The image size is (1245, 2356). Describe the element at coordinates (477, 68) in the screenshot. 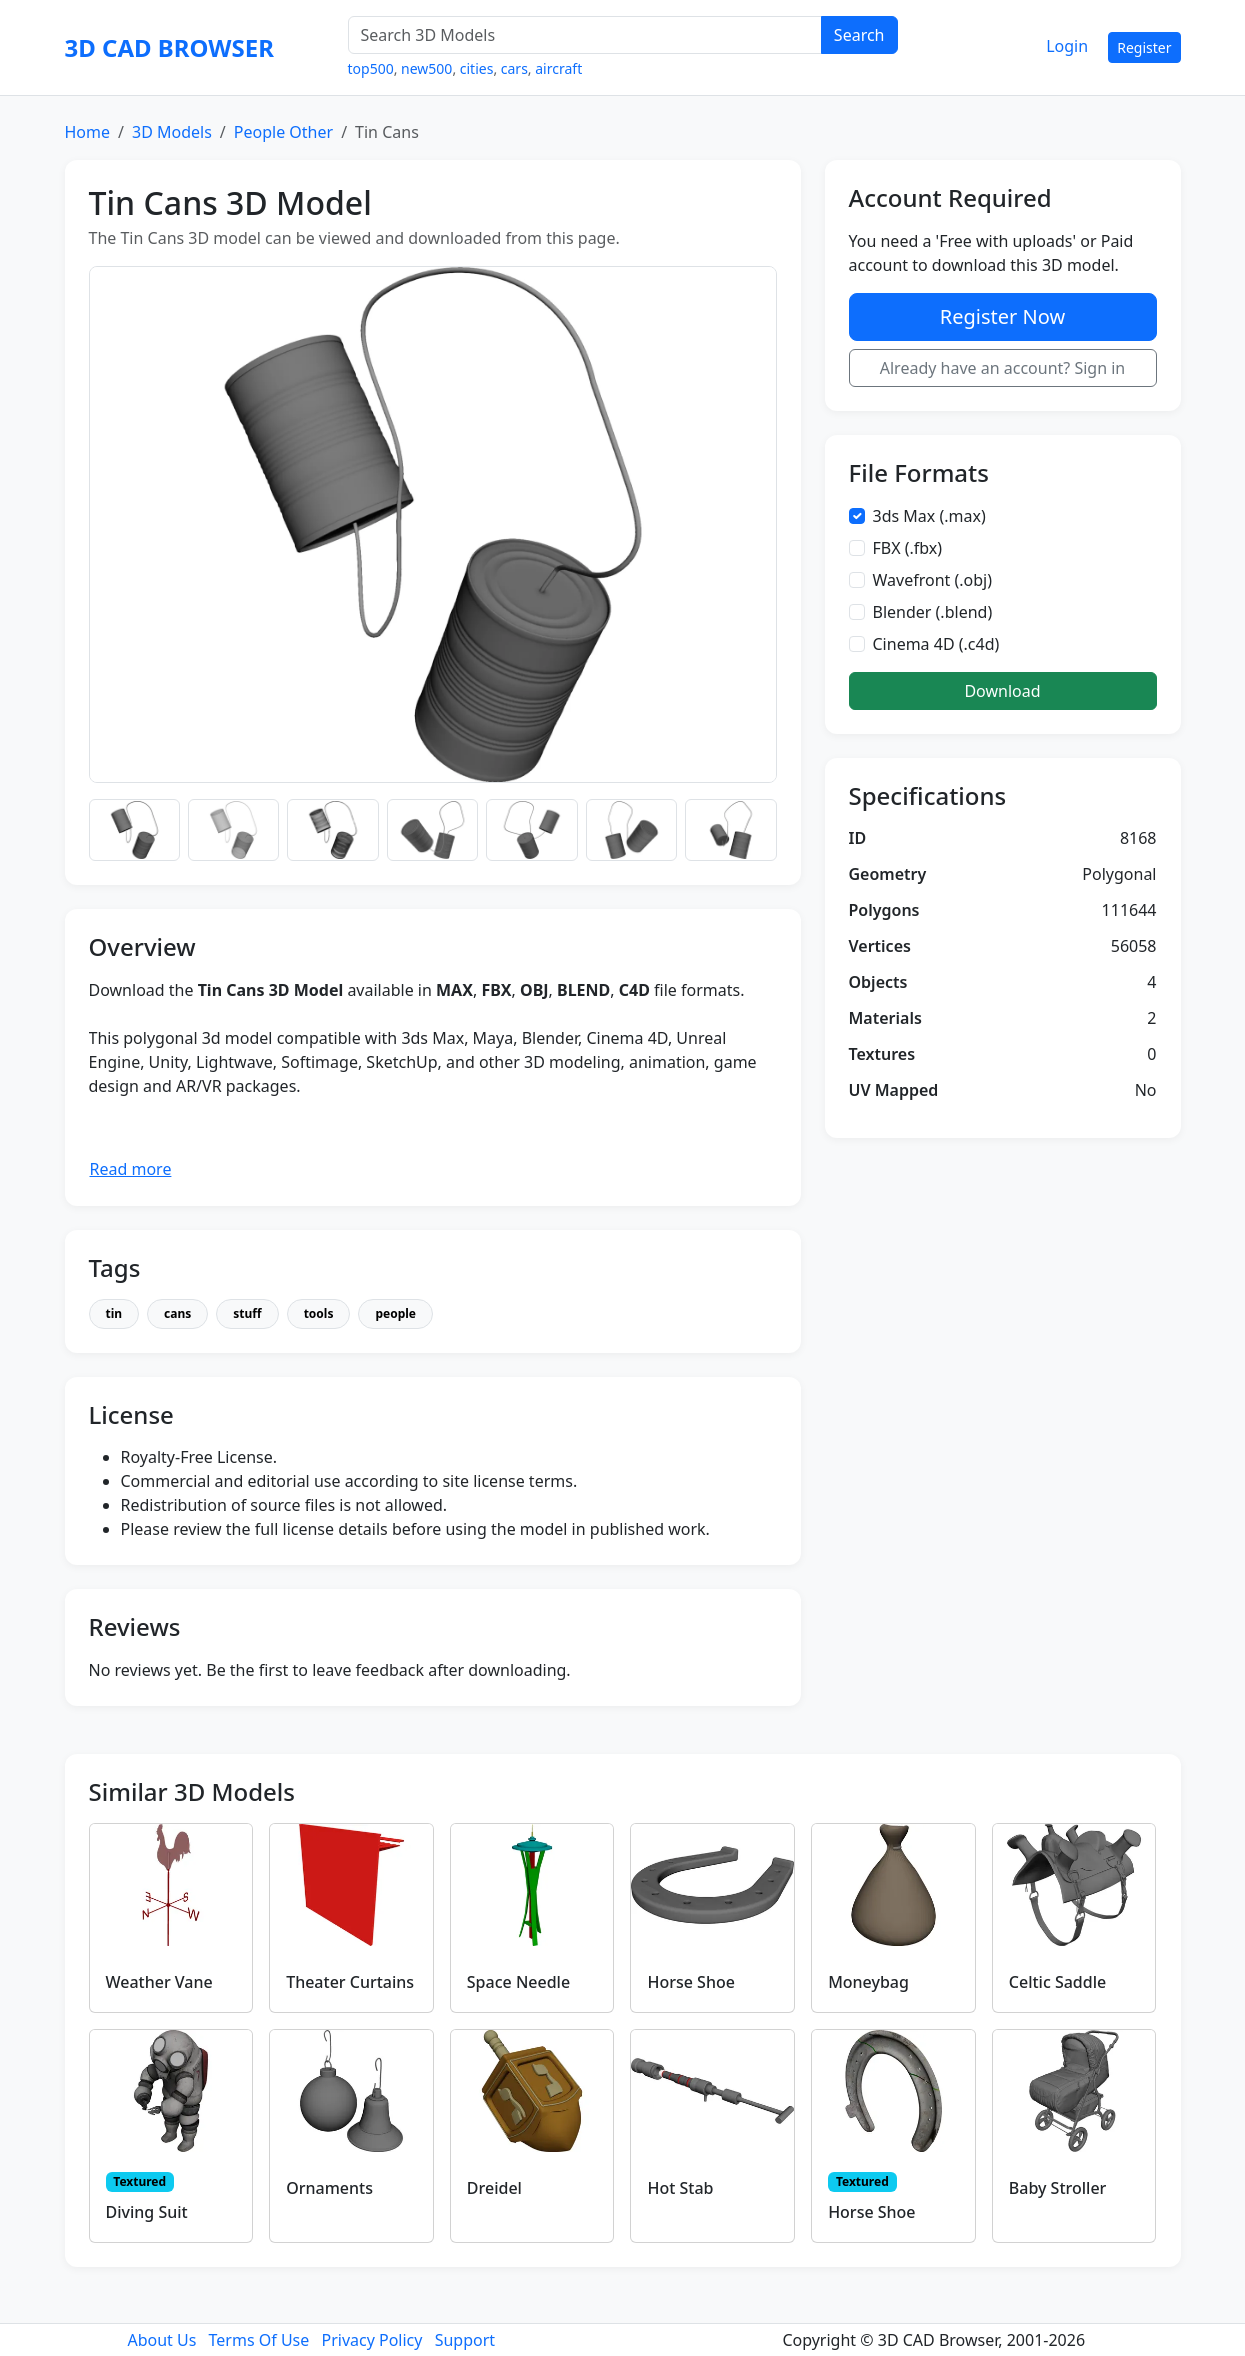

I see `cities` at that location.